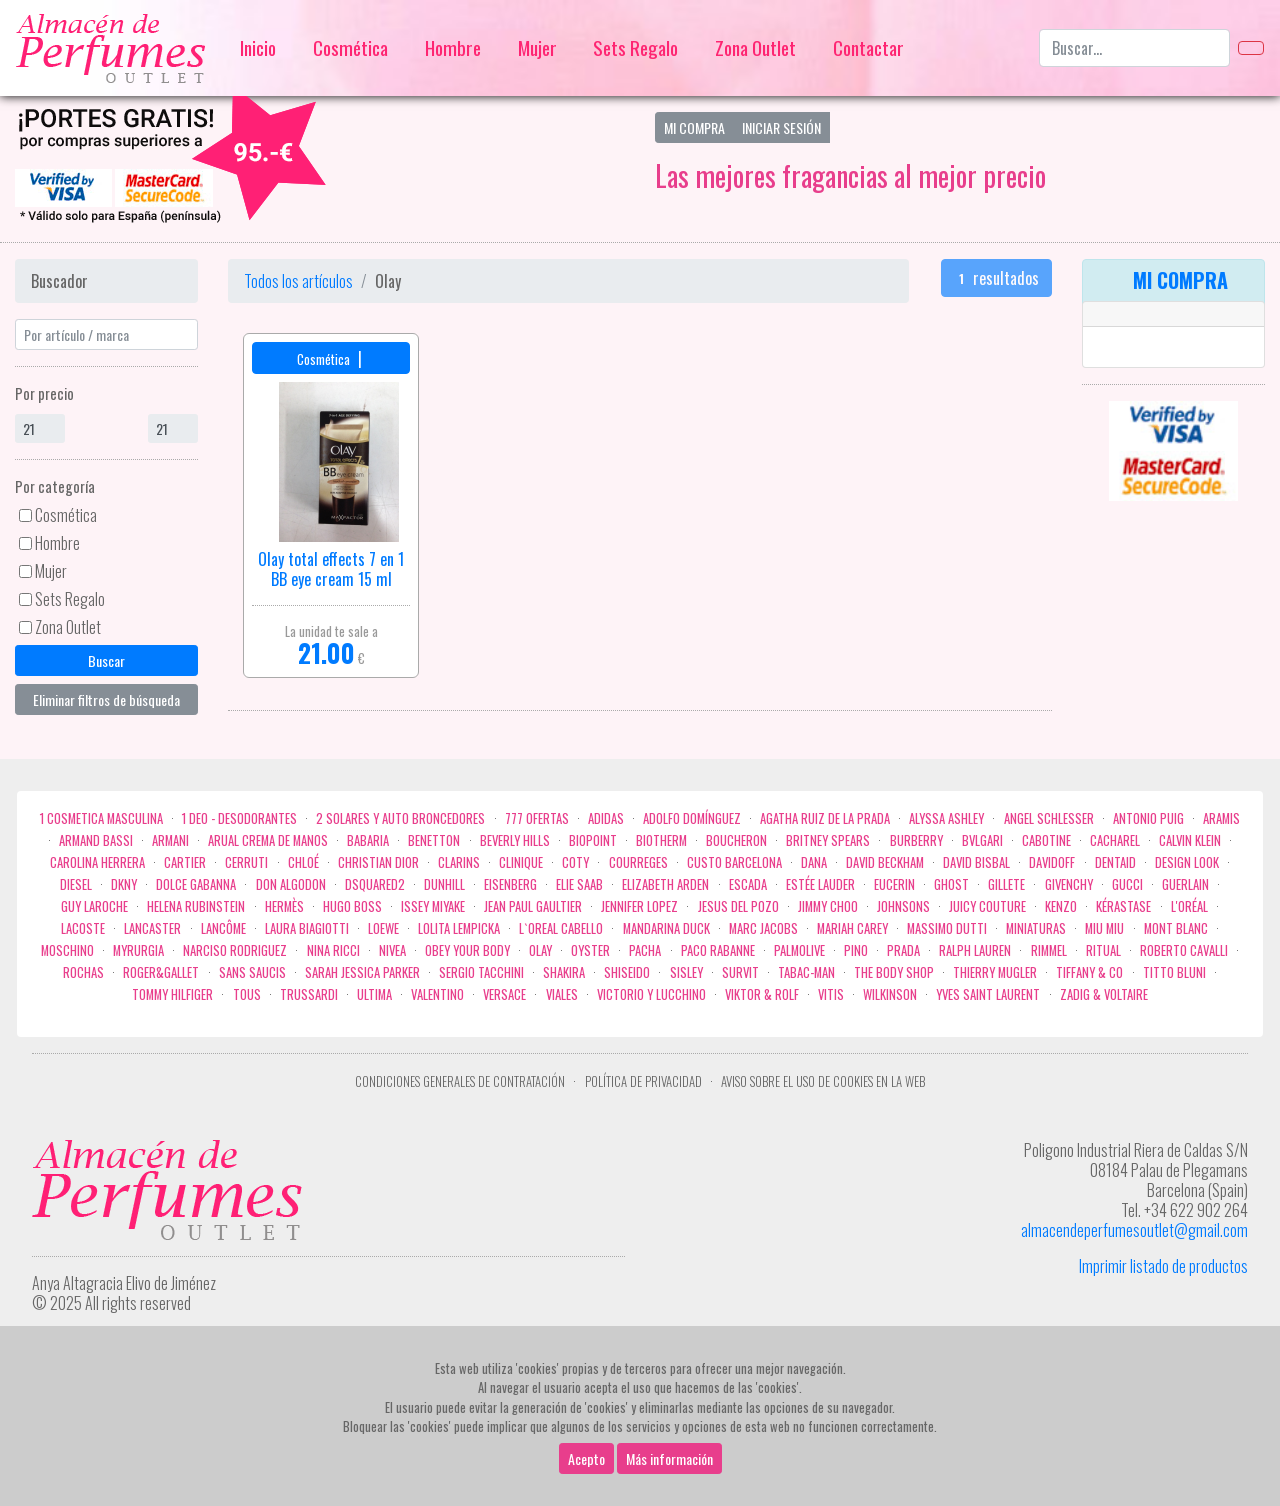  Describe the element at coordinates (575, 862) in the screenshot. I see `Coty` at that location.